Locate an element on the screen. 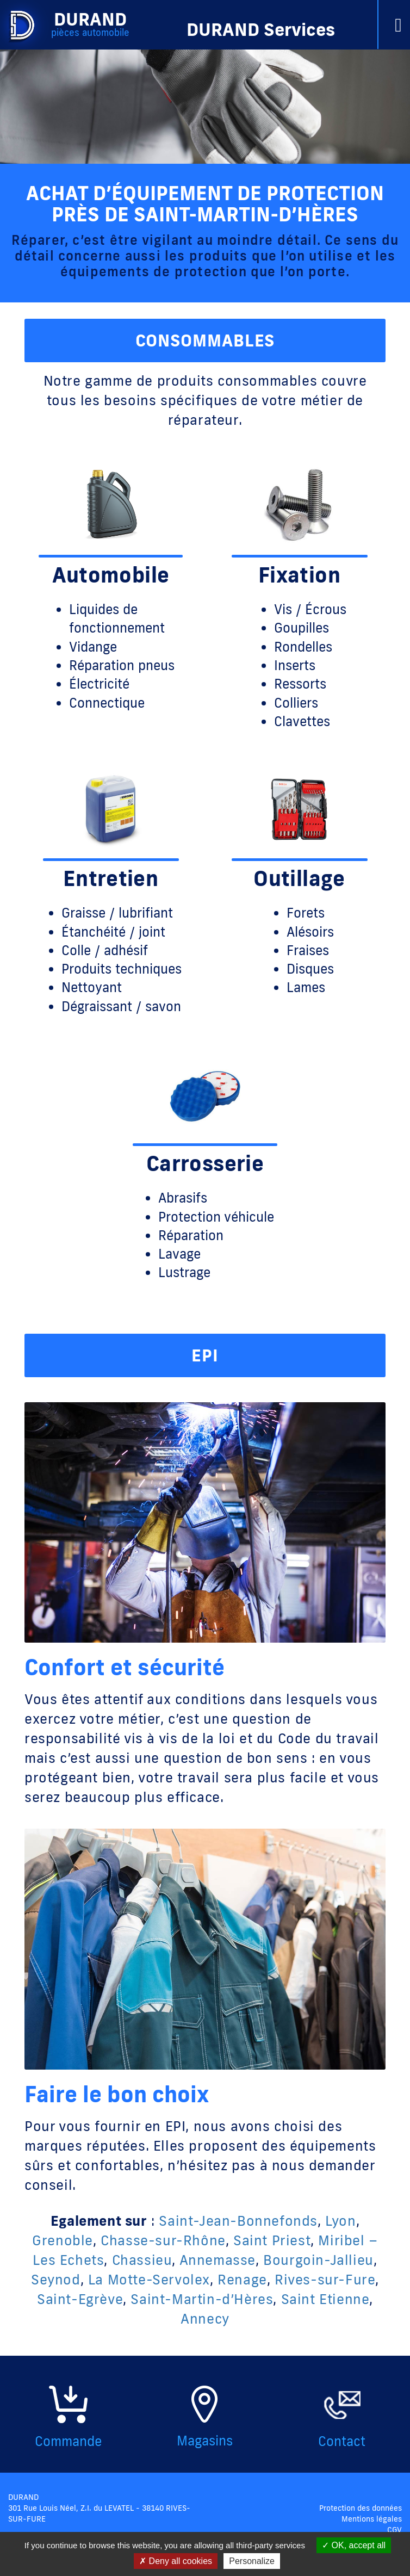 Image resolution: width=410 pixels, height=2576 pixels. Lyon is located at coordinates (340, 2221).